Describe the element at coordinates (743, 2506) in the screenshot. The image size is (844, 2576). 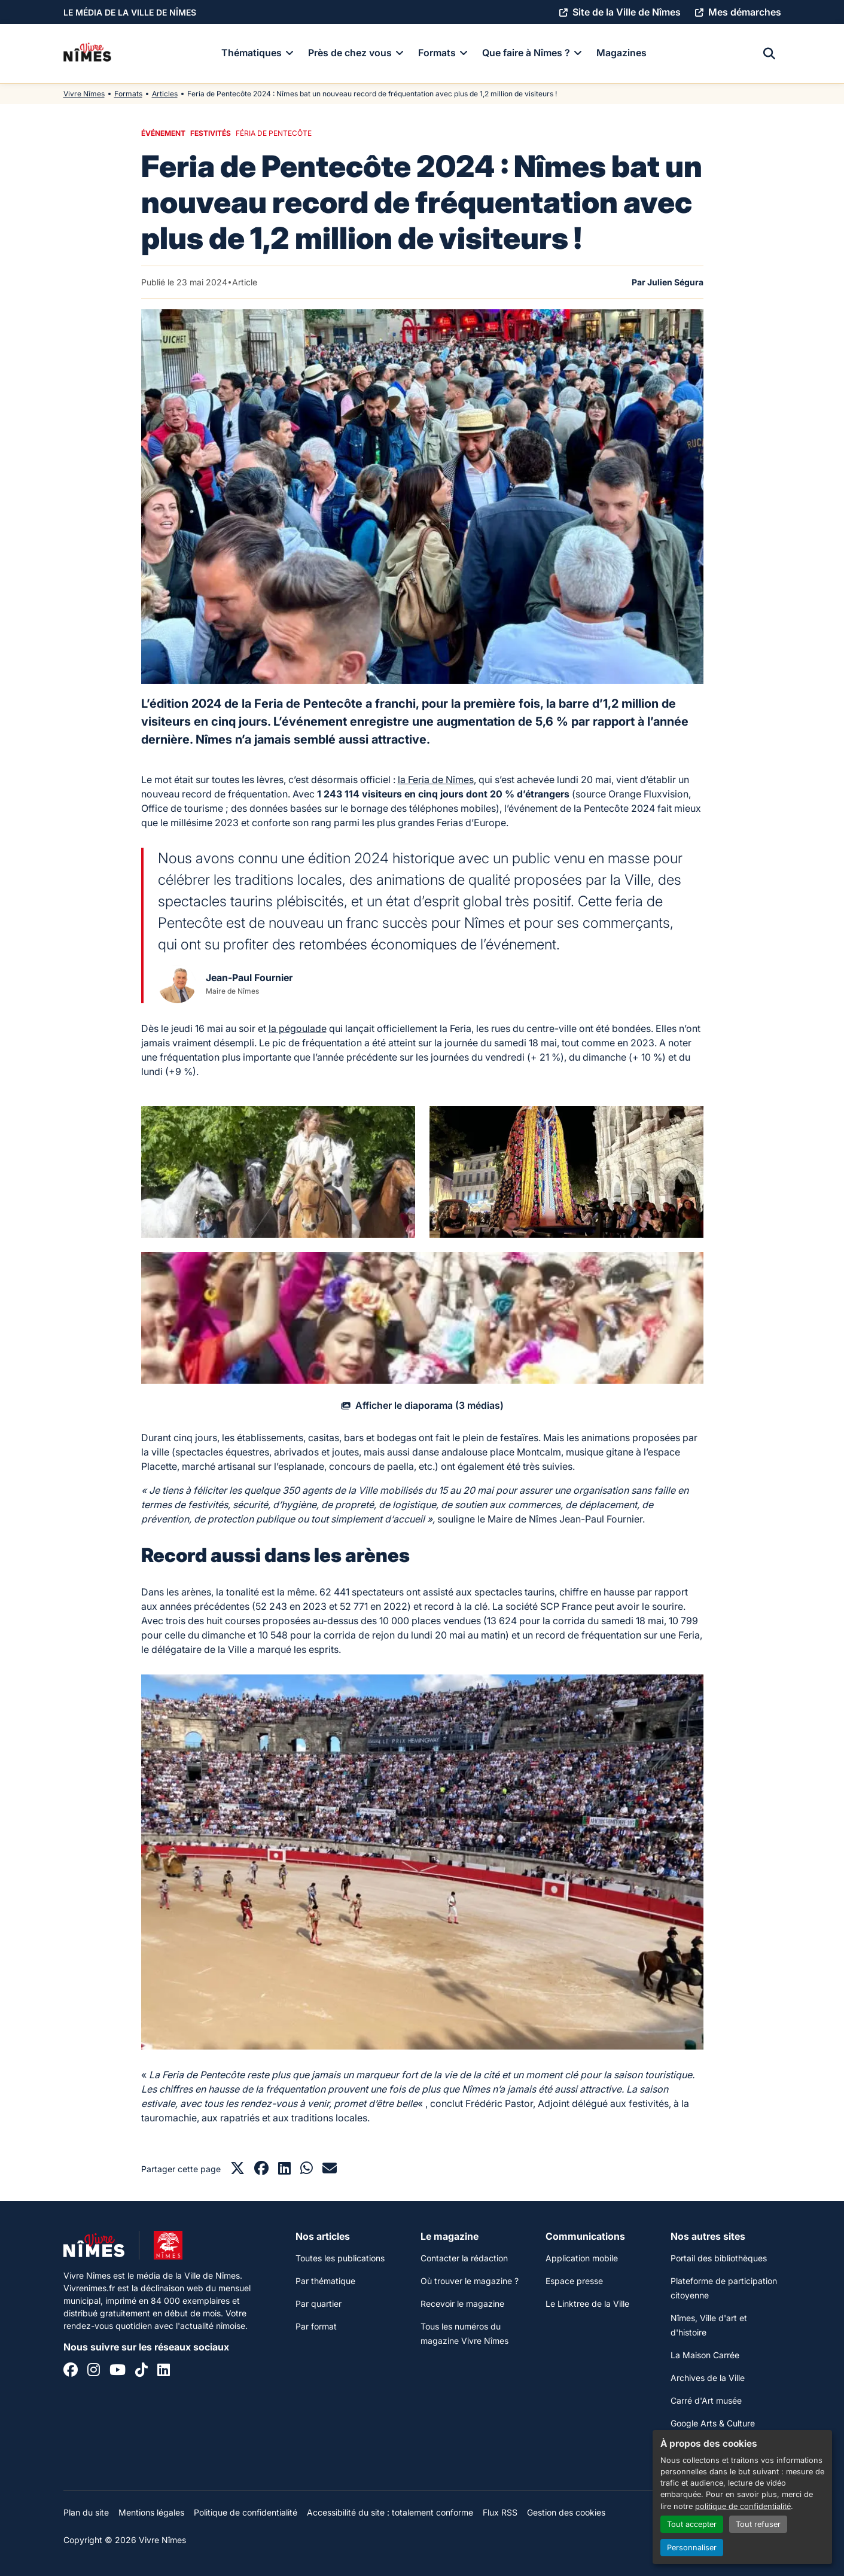
I see `politique de confidentialité` at that location.